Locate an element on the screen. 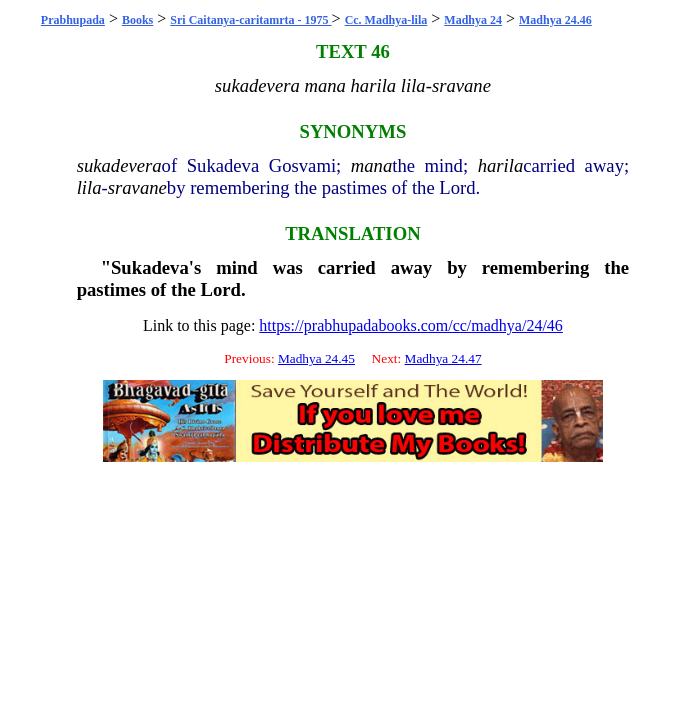  Books is located at coordinates (137, 20).